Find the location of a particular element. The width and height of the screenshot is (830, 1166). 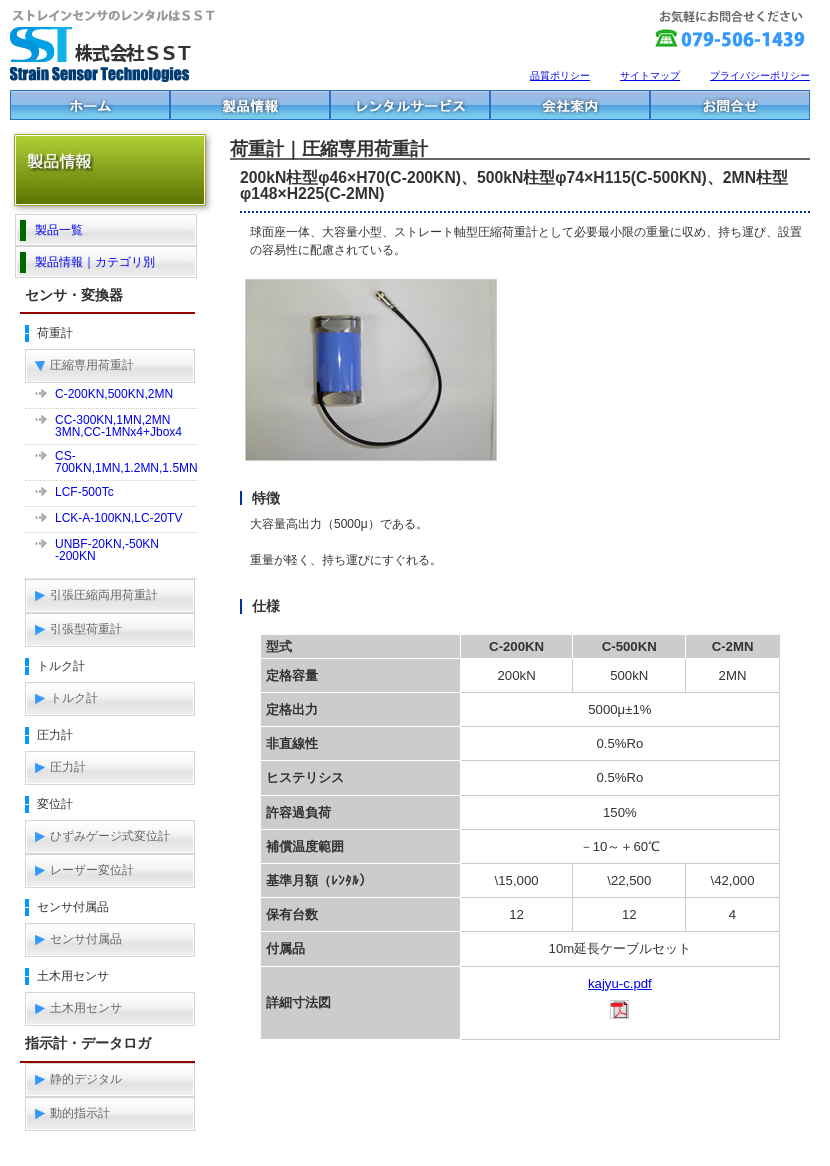

品質ポリシー is located at coordinates (560, 75).